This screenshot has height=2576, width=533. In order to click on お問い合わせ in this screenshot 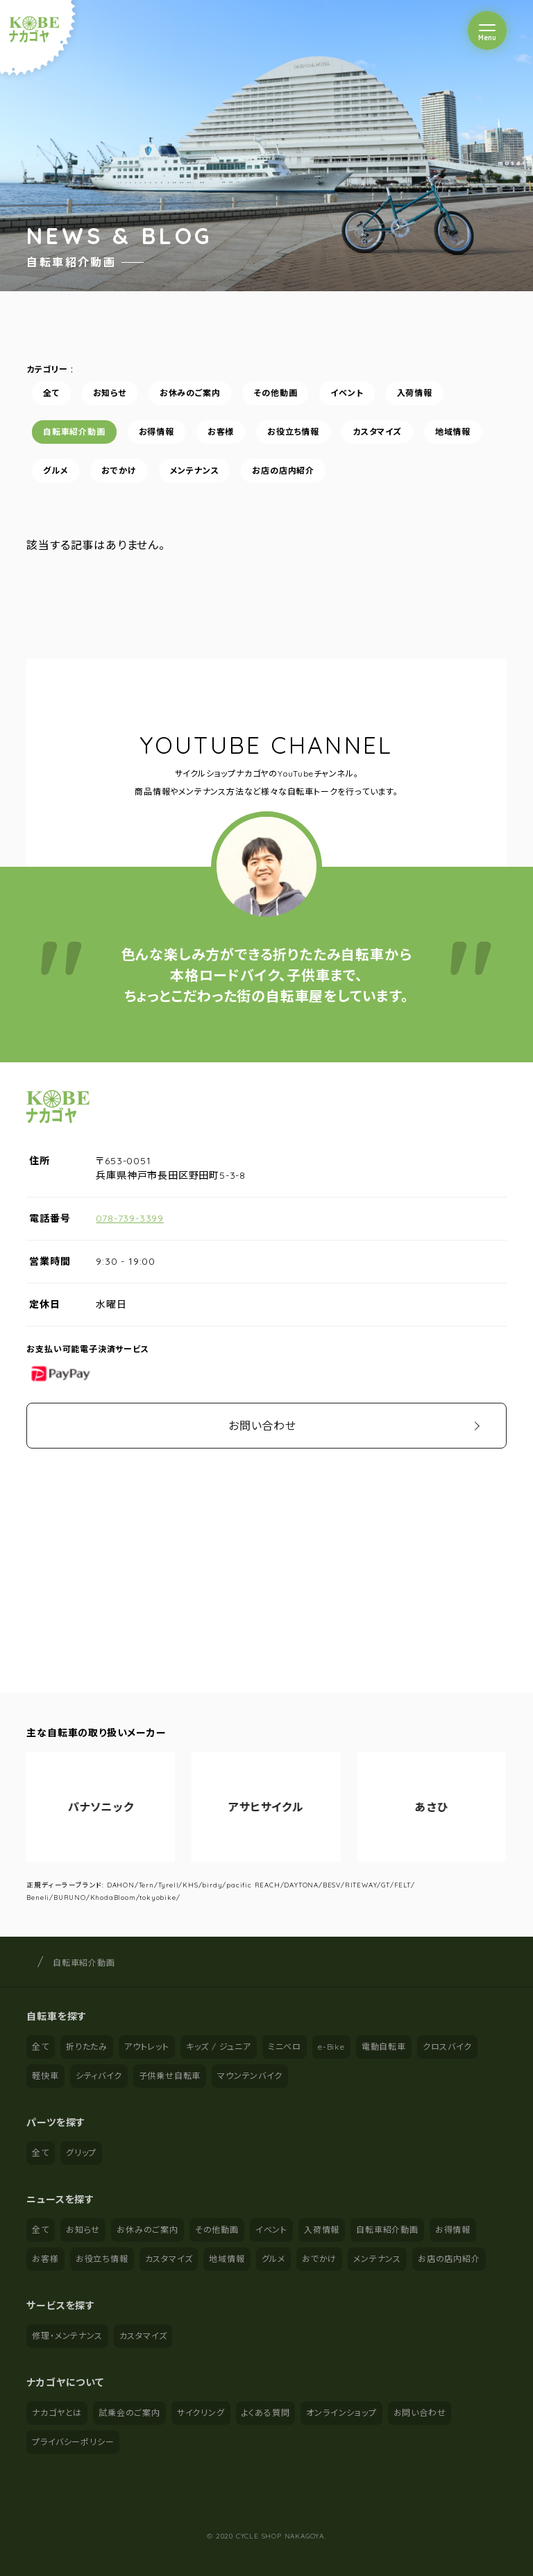, I will do `click(262, 1426)`.